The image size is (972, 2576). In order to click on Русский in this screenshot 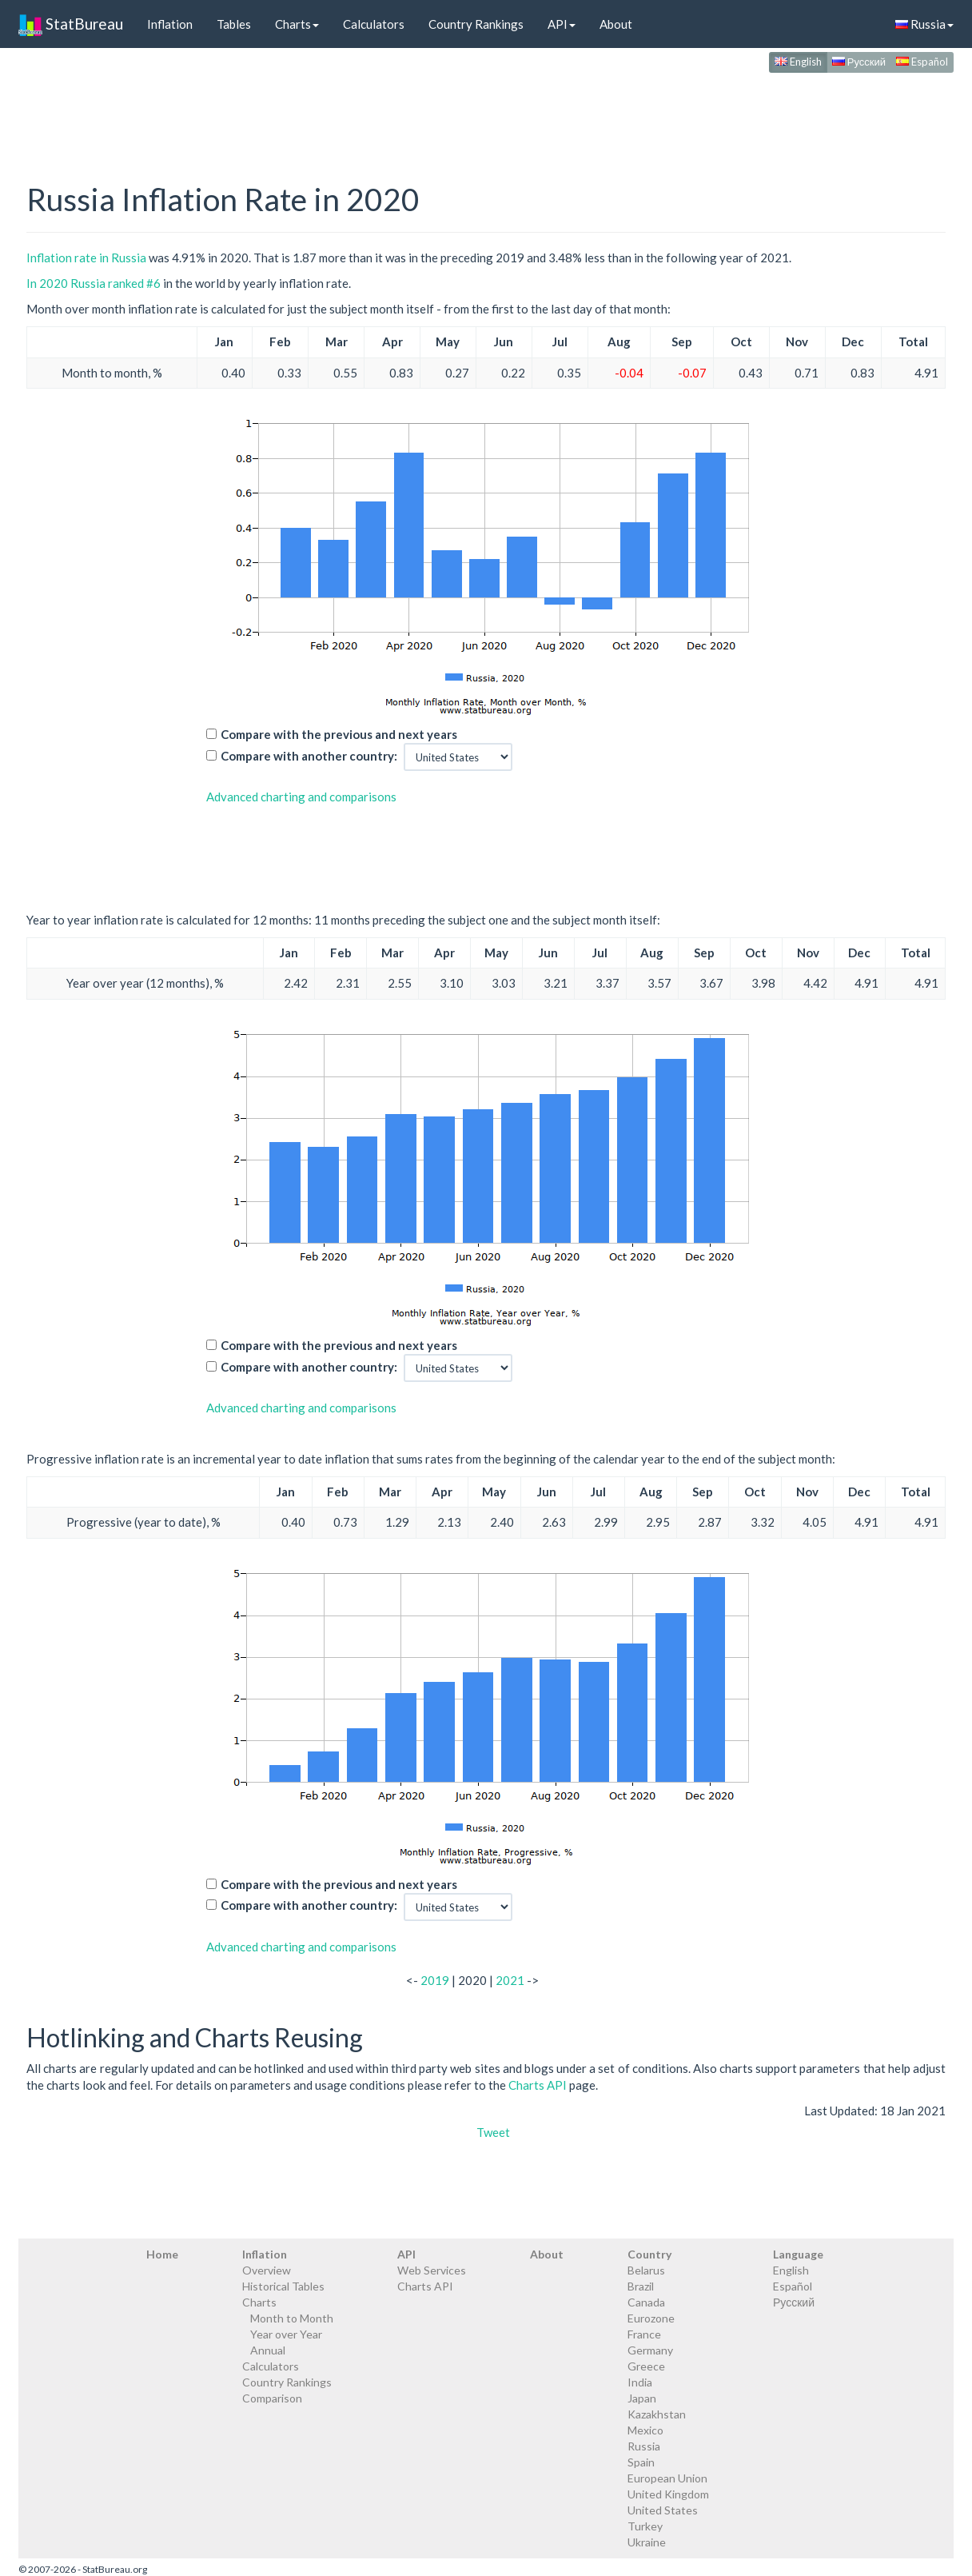, I will do `click(859, 61)`.